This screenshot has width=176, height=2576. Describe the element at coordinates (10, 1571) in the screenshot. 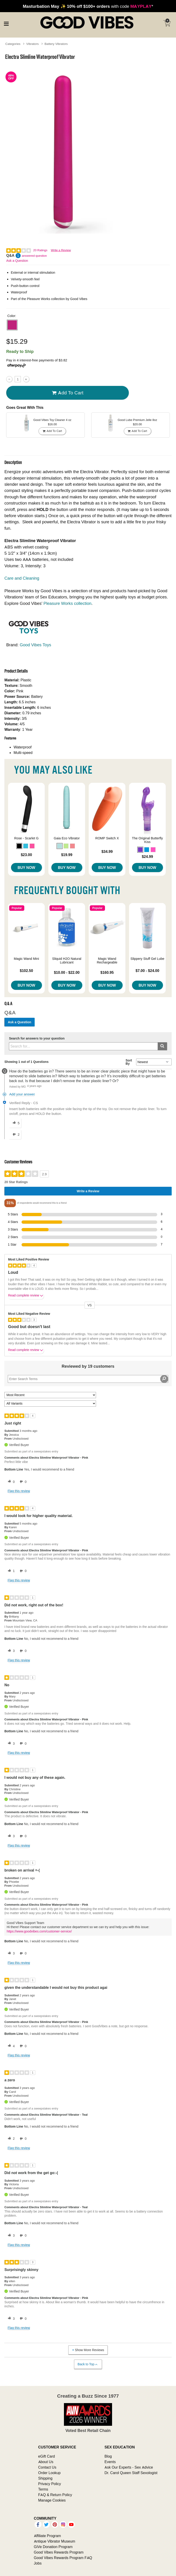

I see `[1 helpful votes, give this review a helpful vote]` at that location.